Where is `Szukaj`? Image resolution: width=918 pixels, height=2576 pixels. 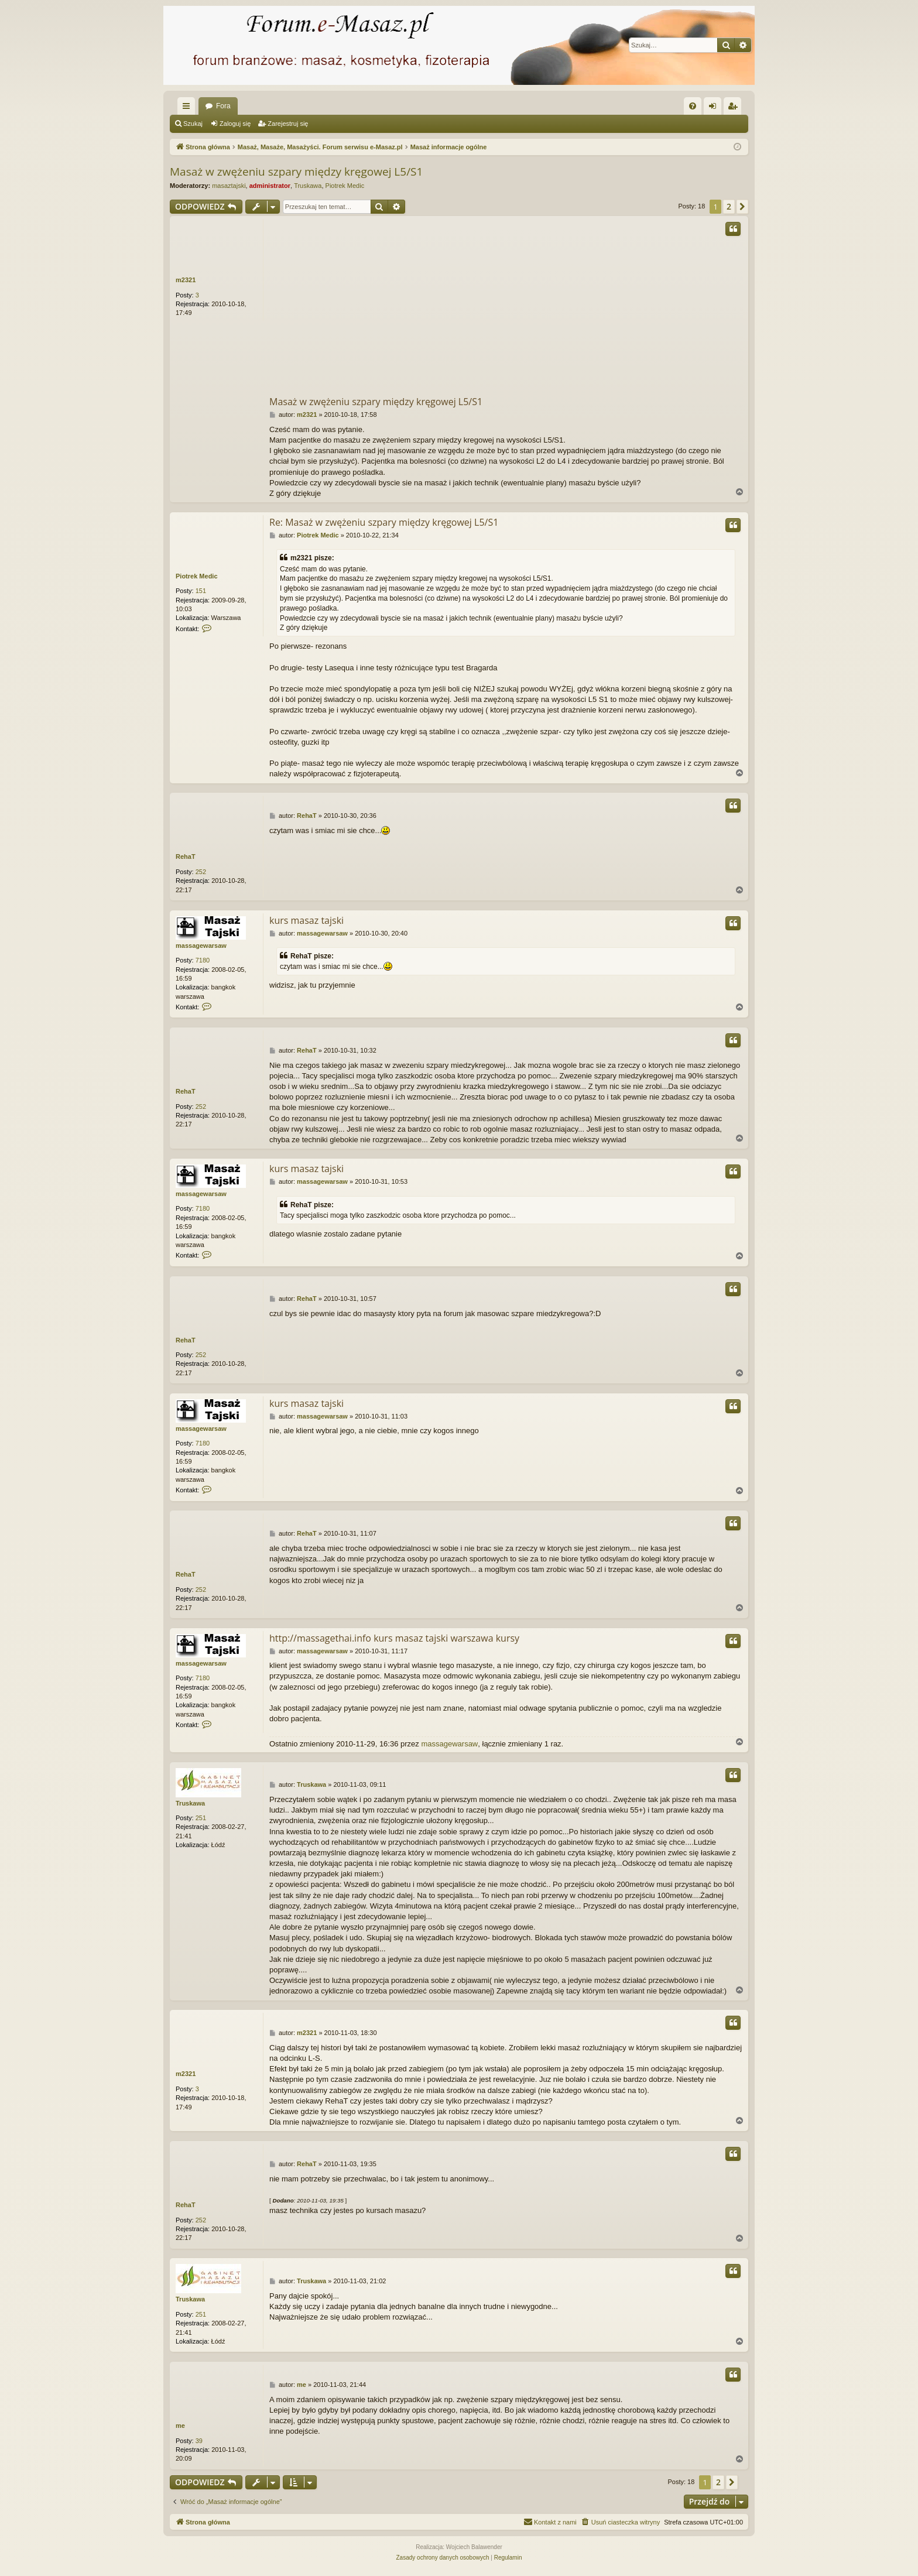
Szukaj is located at coordinates (193, 123).